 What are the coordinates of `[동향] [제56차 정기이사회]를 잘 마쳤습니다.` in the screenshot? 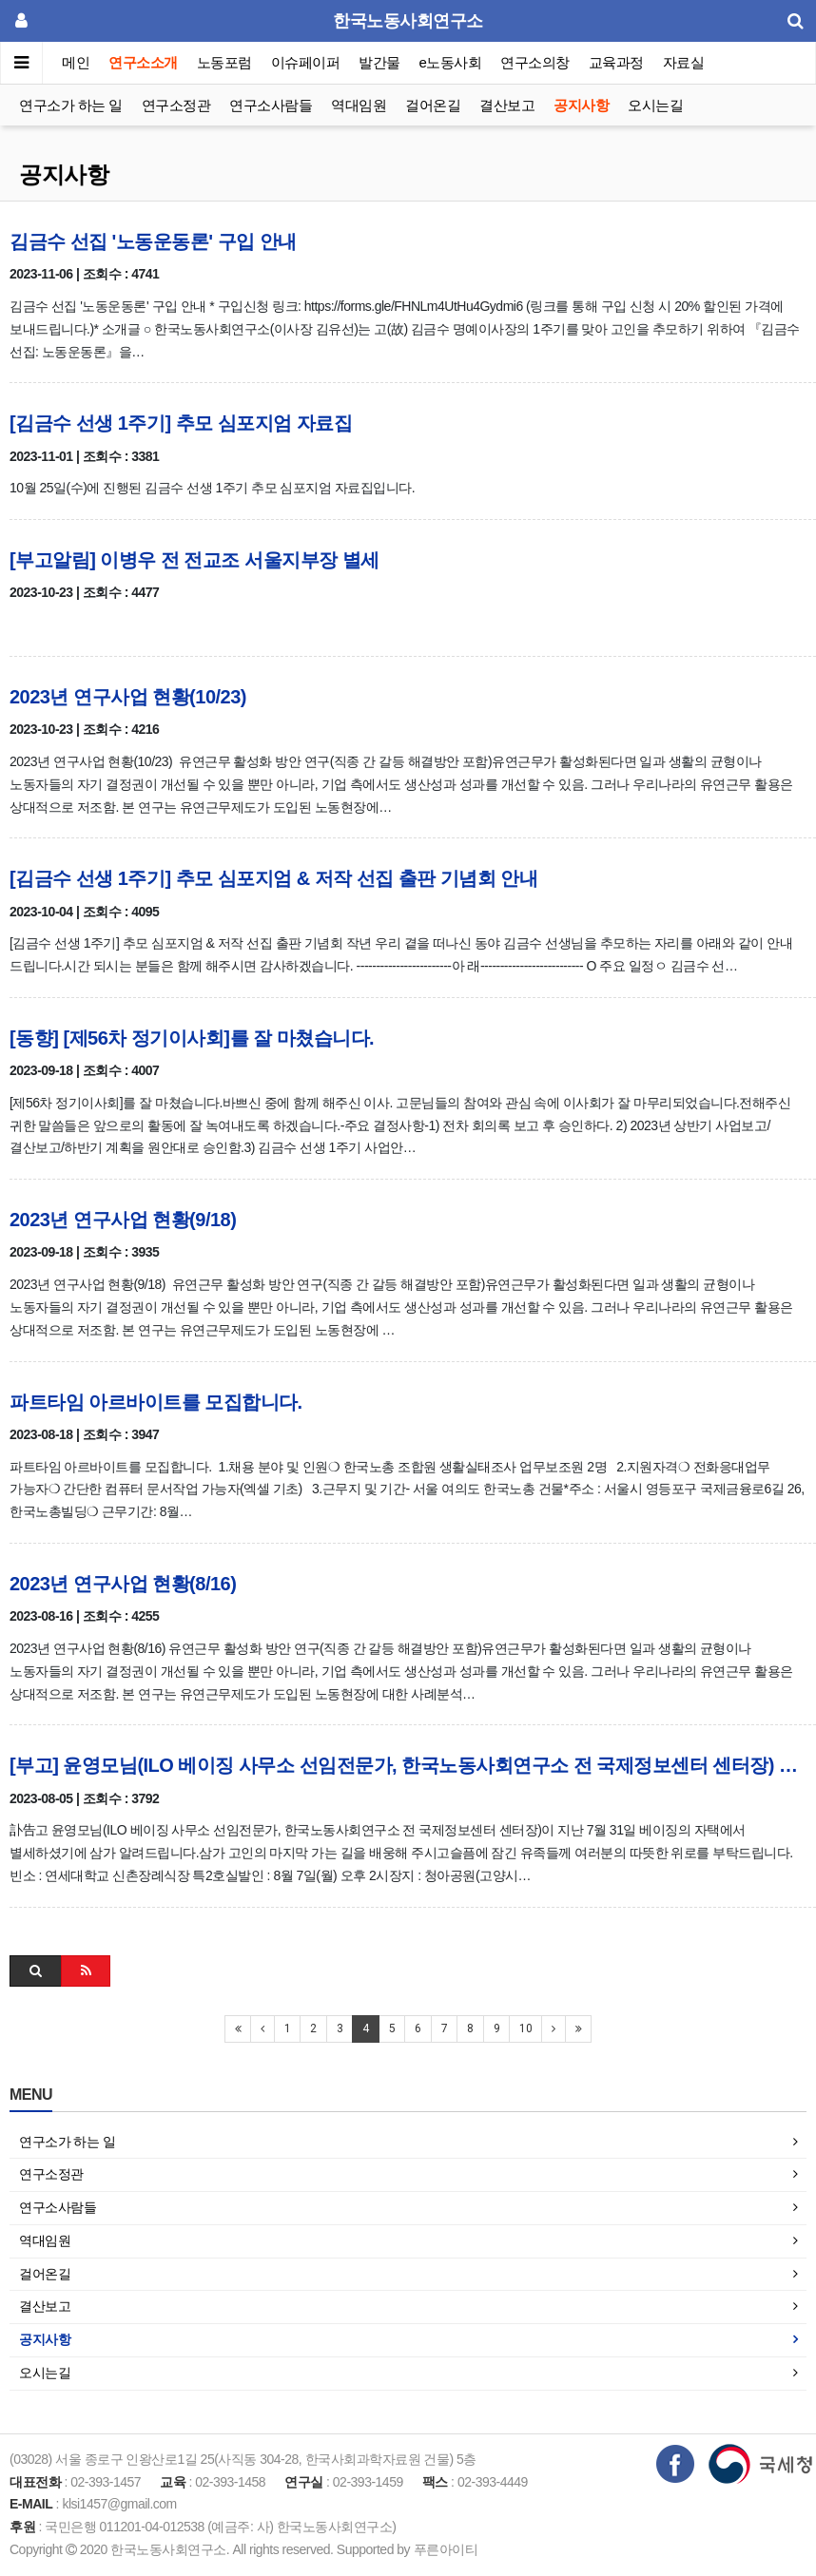 It's located at (192, 1038).